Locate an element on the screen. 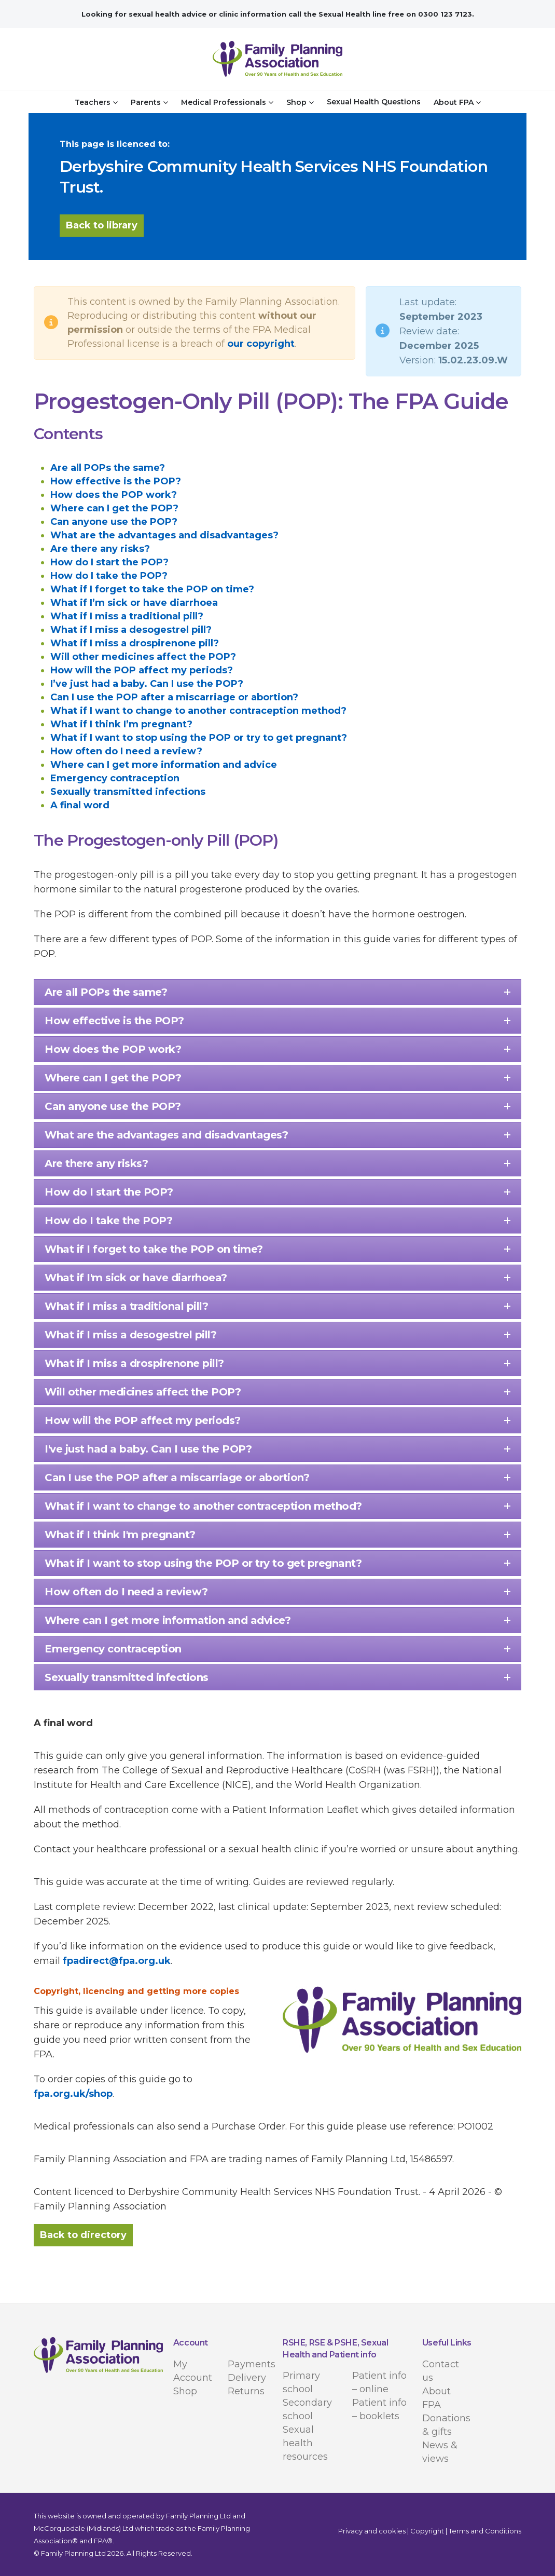 The image size is (555, 2576). Delivery is located at coordinates (247, 2377).